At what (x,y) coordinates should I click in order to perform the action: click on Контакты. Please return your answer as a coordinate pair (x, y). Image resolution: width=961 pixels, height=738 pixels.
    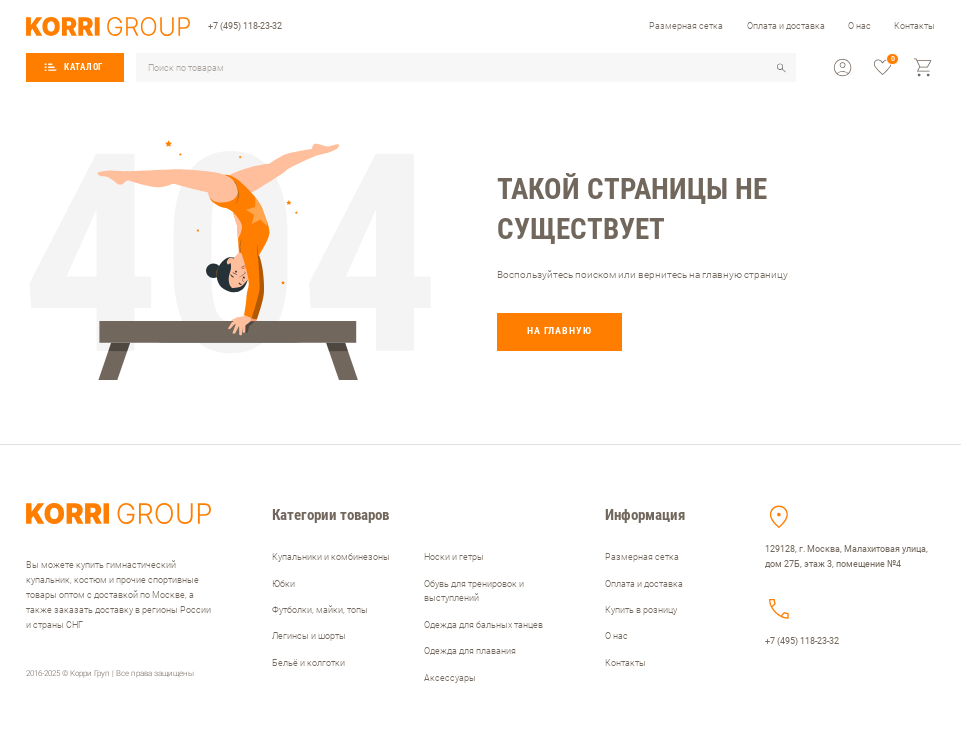
    Looking at the image, I should click on (914, 26).